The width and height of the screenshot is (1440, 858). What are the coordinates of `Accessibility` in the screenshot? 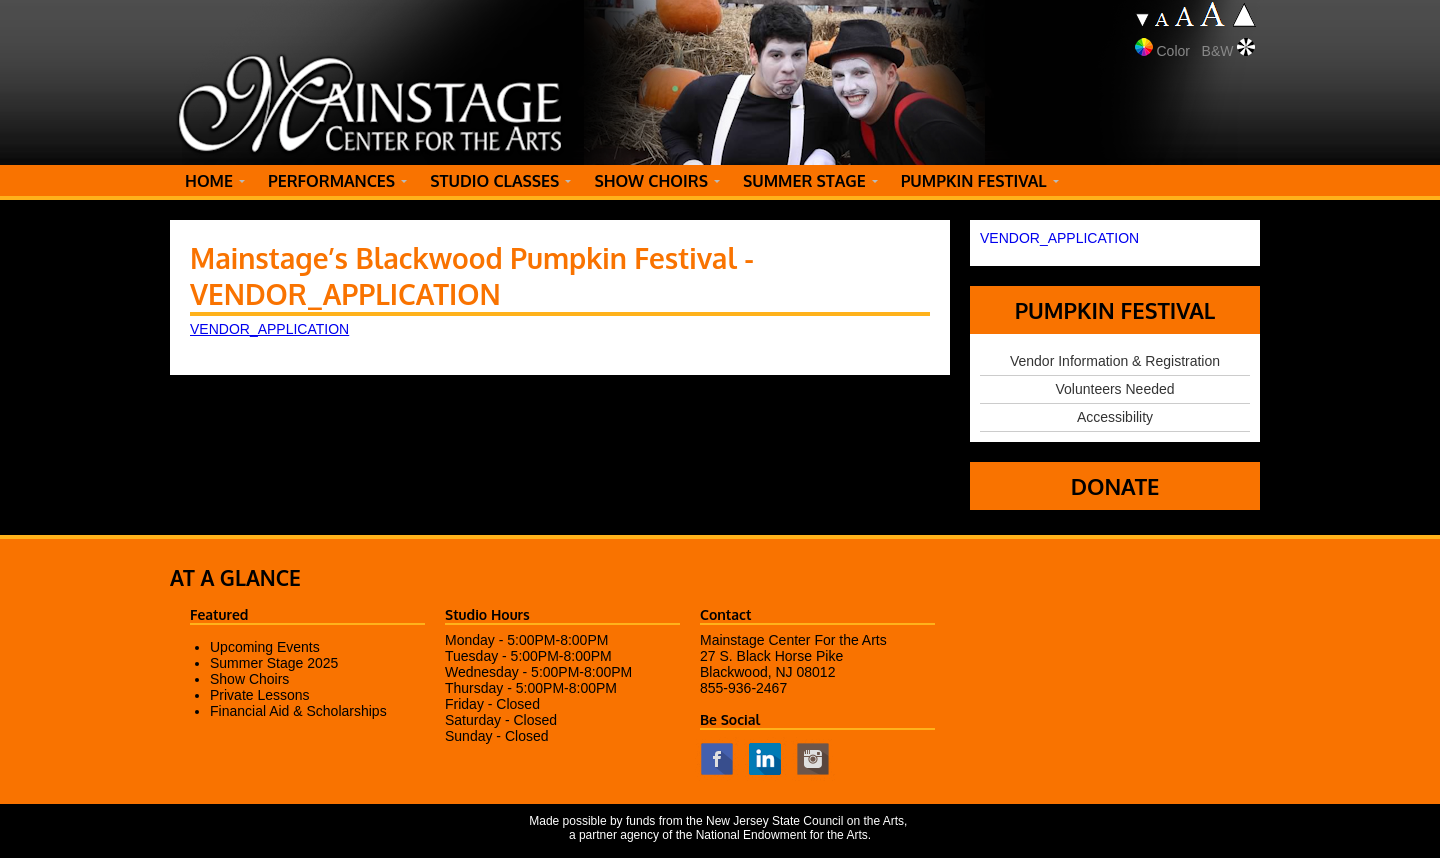 It's located at (1115, 417).